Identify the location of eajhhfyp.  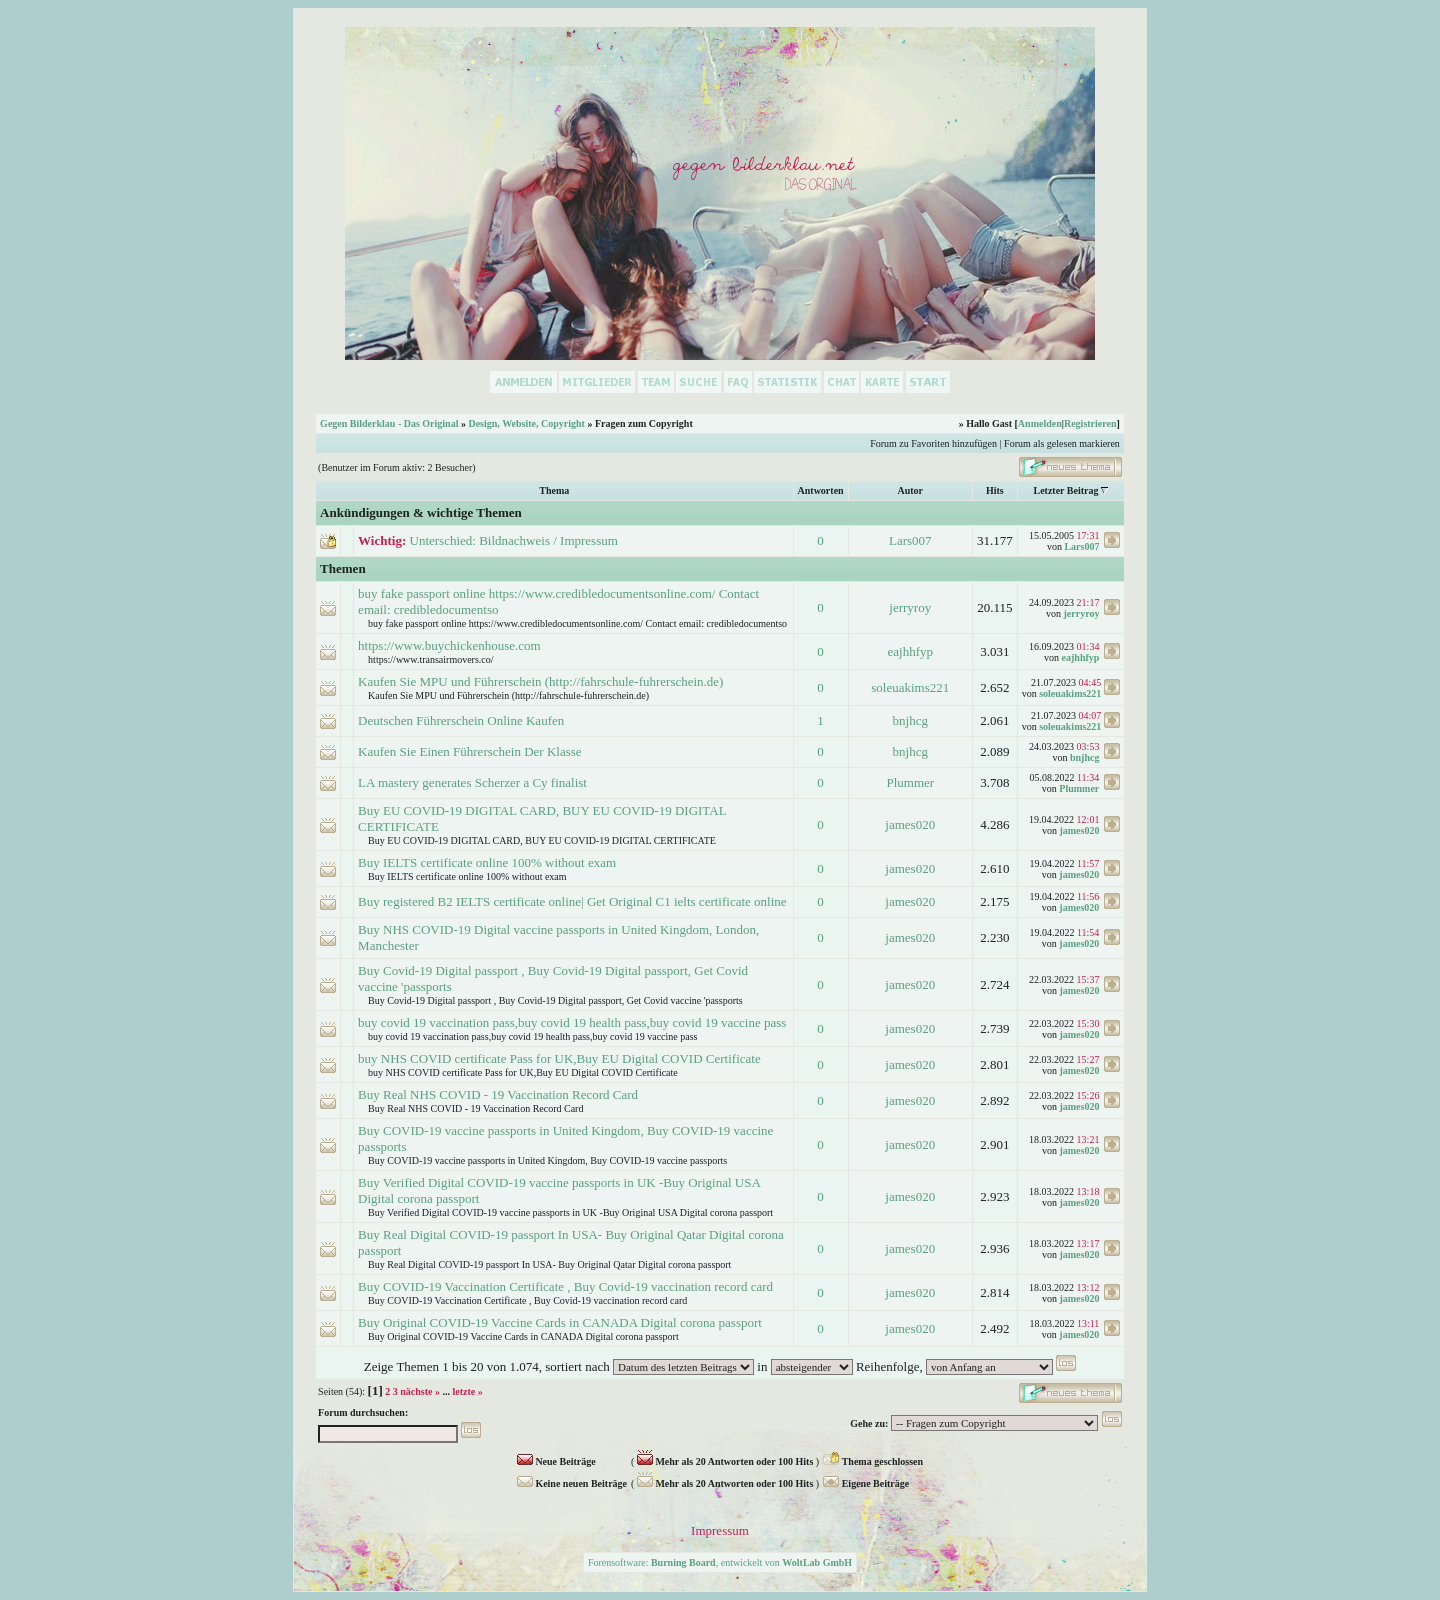
(910, 651).